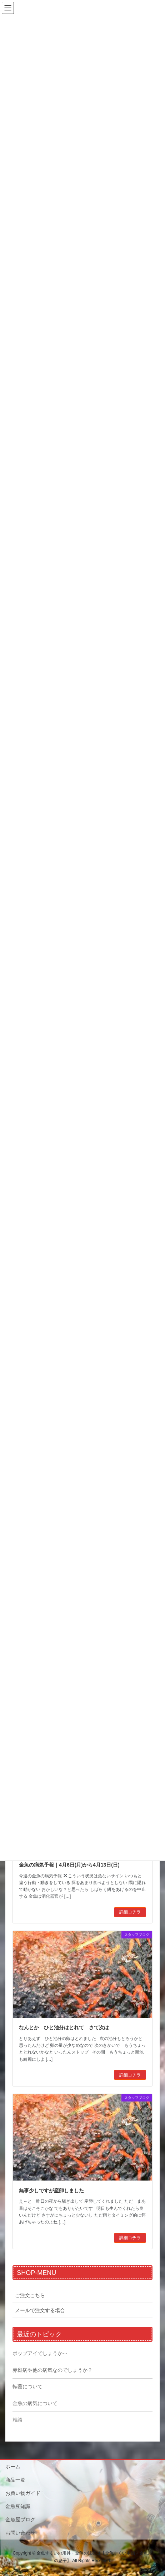  I want to click on お買い物ガイド, so click(22, 2493).